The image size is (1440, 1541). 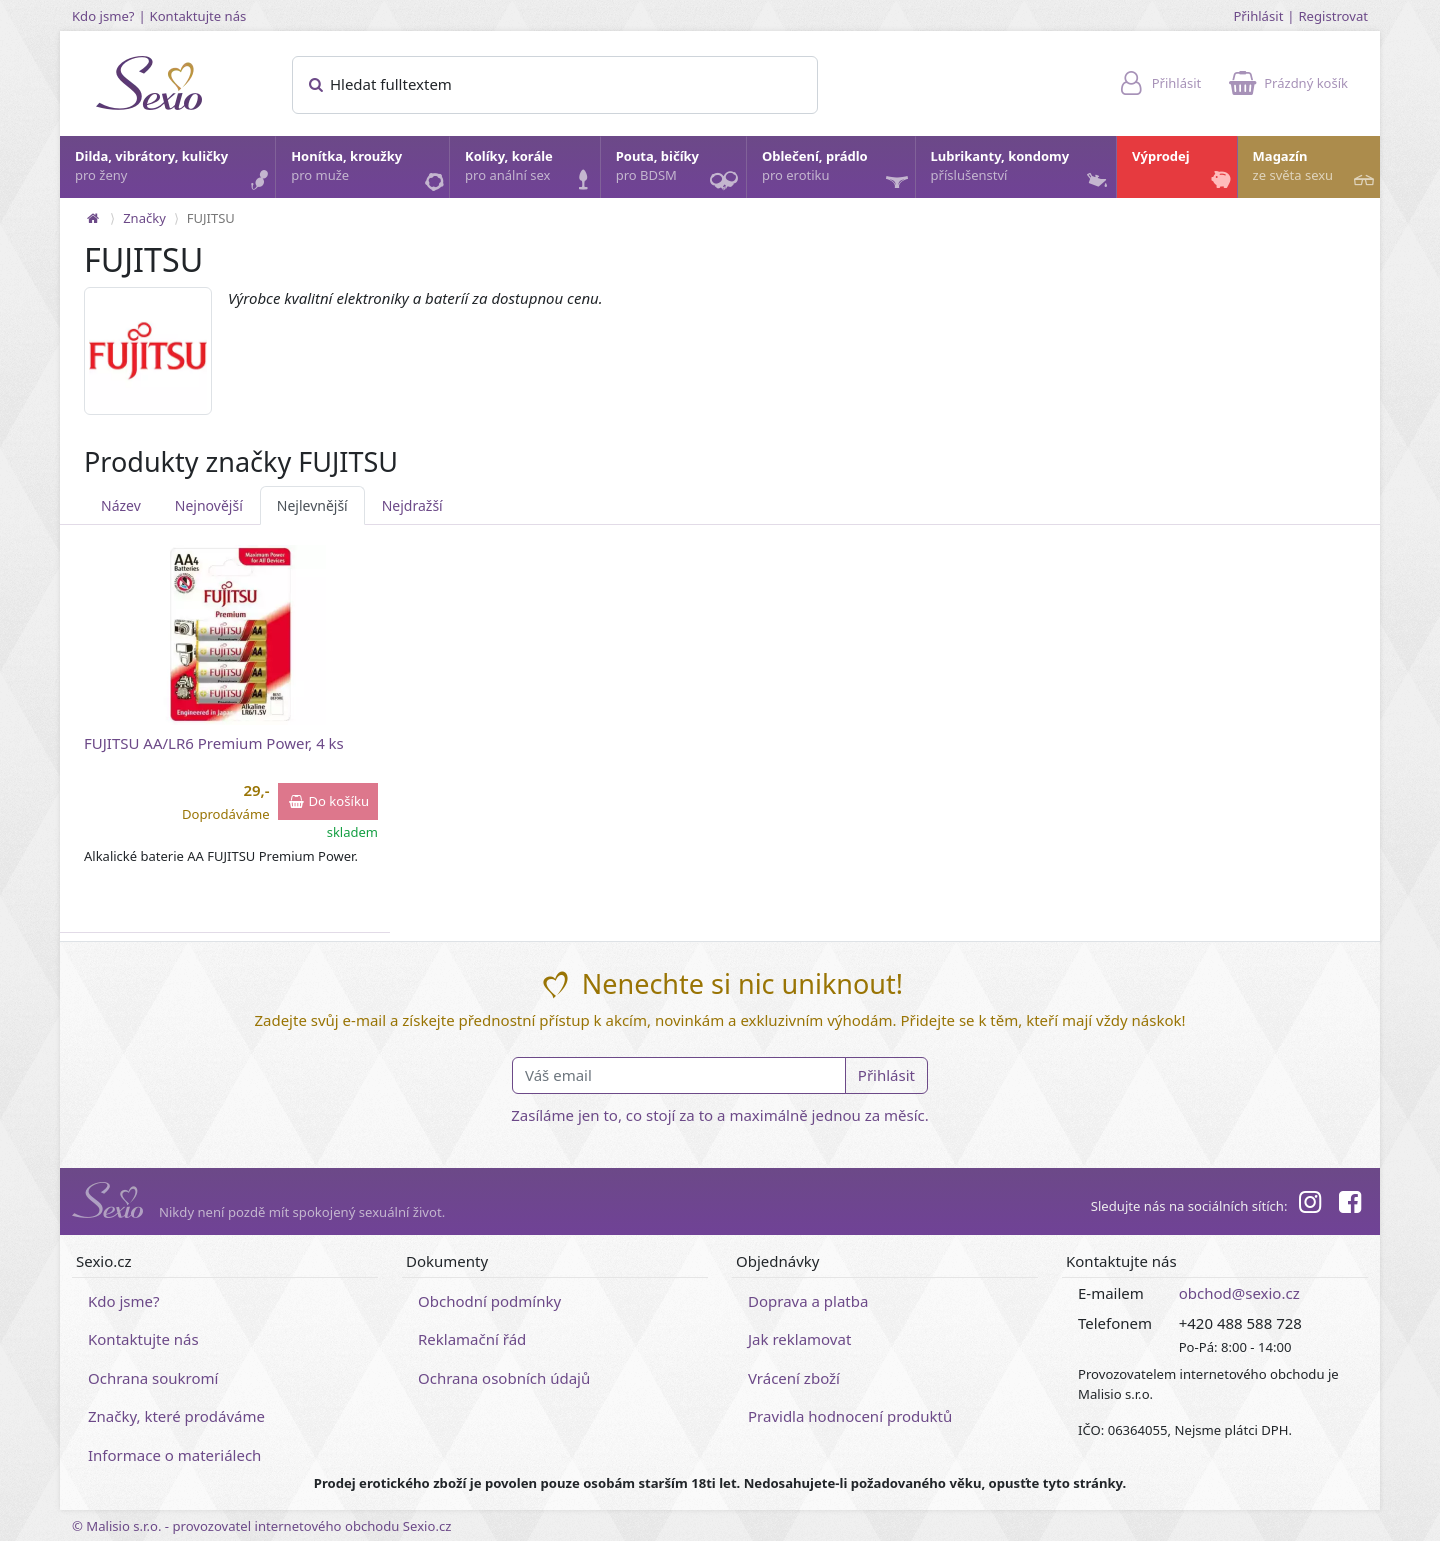 What do you see at coordinates (837, 172) in the screenshot?
I see `Oblečení, prádlo` at bounding box center [837, 172].